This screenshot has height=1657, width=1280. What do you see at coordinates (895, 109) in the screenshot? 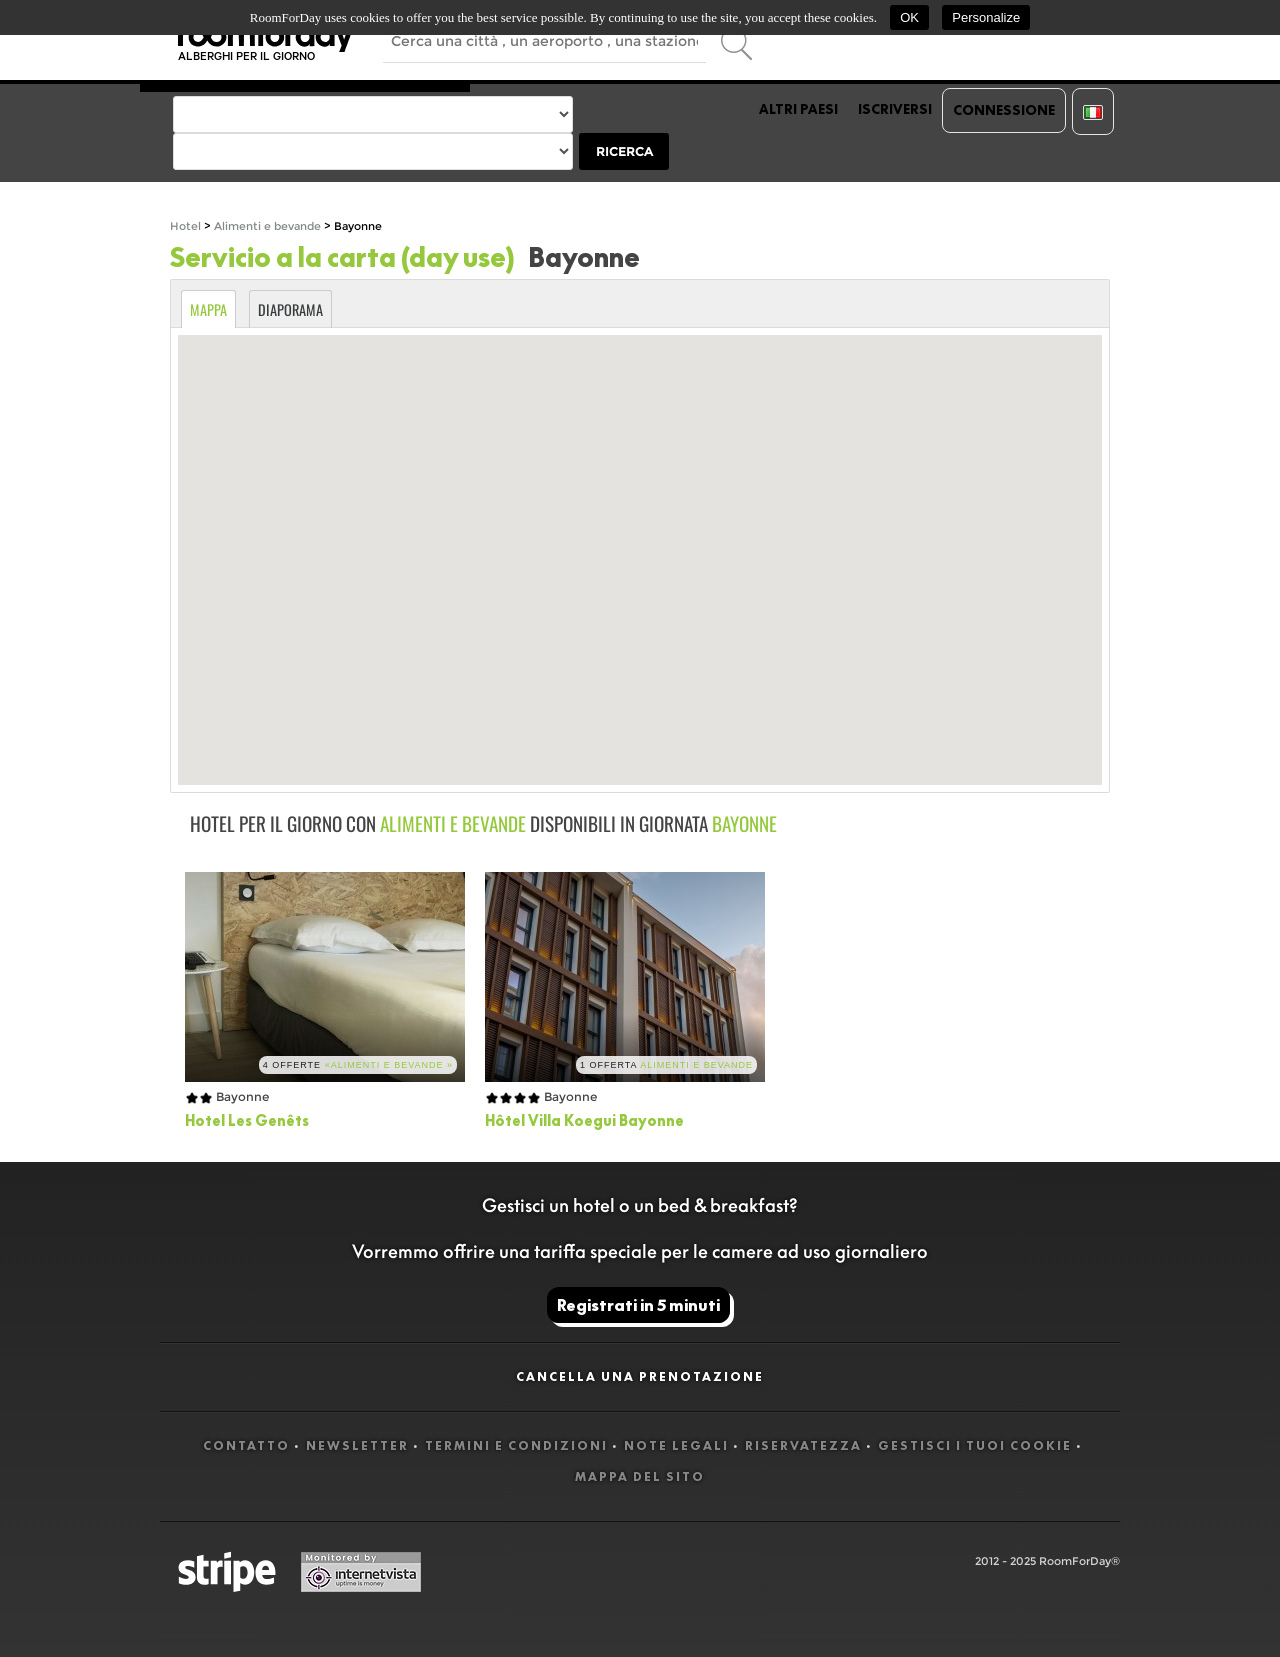
I see `Iscriversi` at bounding box center [895, 109].